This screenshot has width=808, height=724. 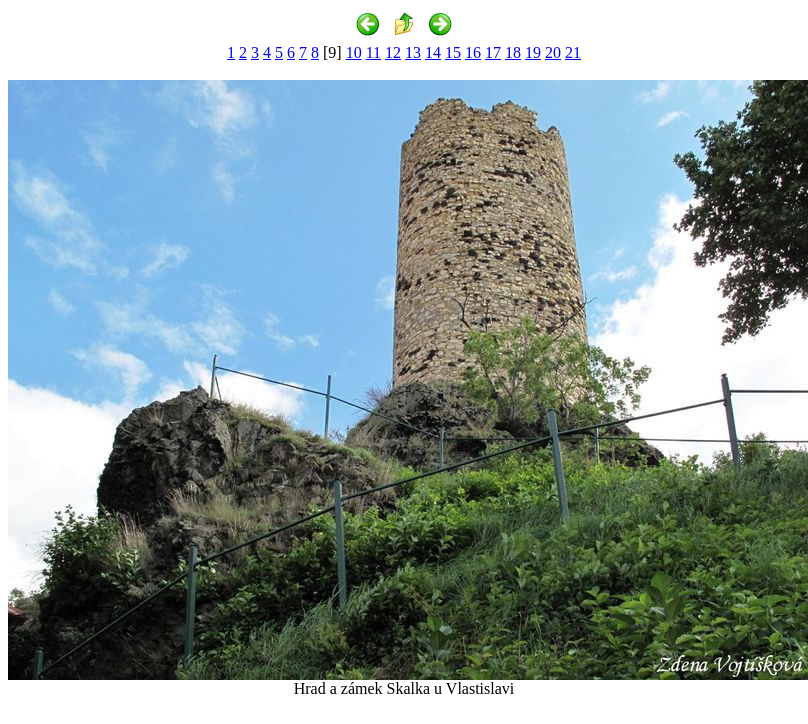 I want to click on 15, so click(x=453, y=52).